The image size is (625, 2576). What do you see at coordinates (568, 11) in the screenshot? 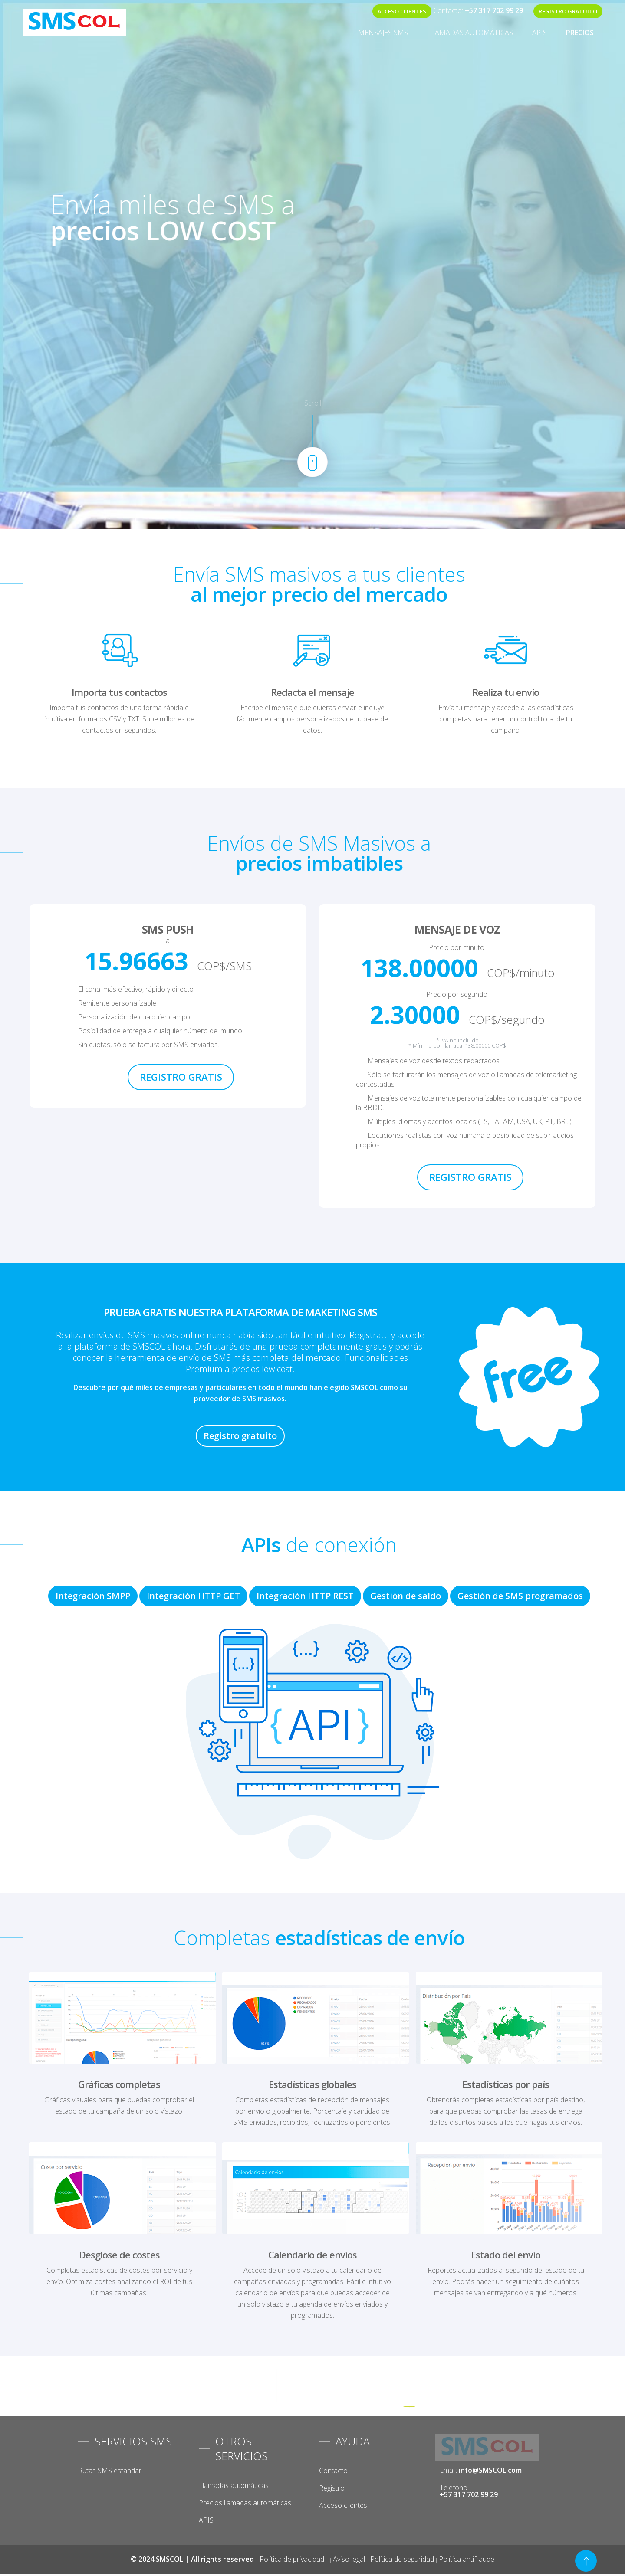
I see `REGISTRO GRATUITO` at bounding box center [568, 11].